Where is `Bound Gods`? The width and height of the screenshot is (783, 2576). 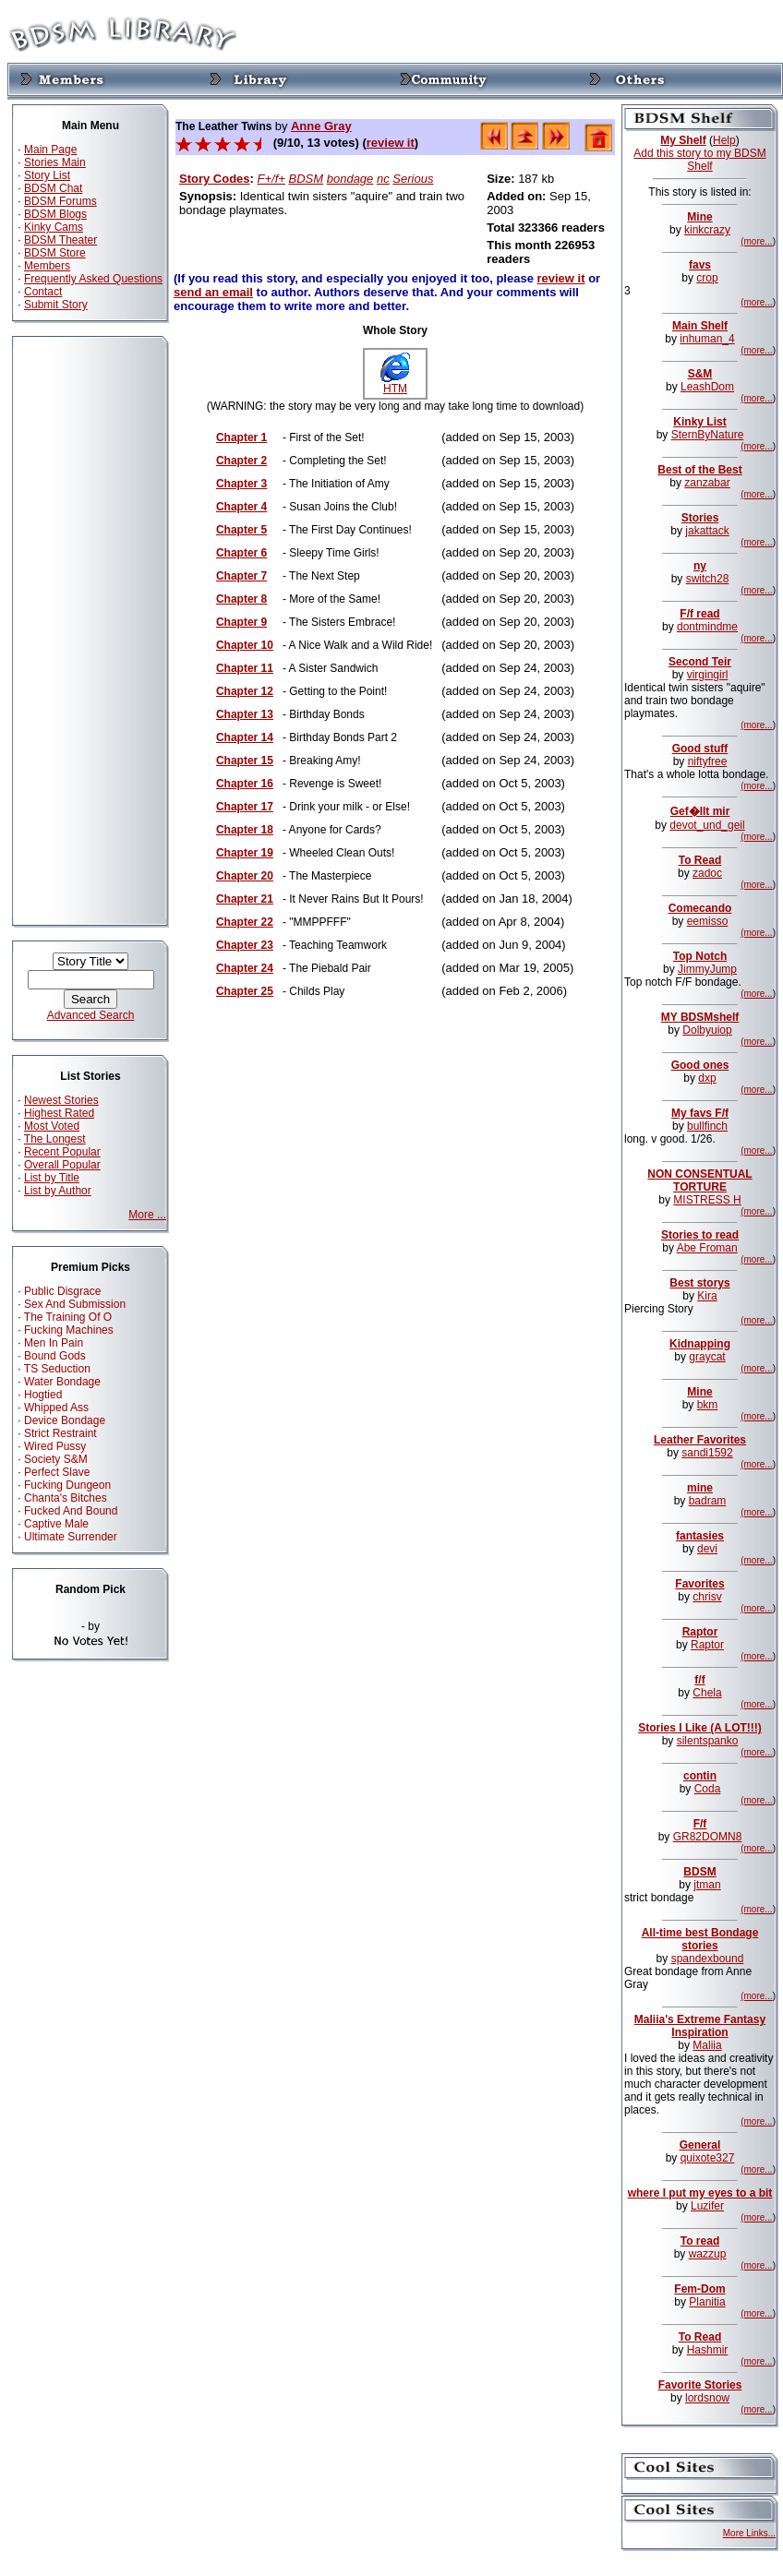
Bound Gods is located at coordinates (55, 1355).